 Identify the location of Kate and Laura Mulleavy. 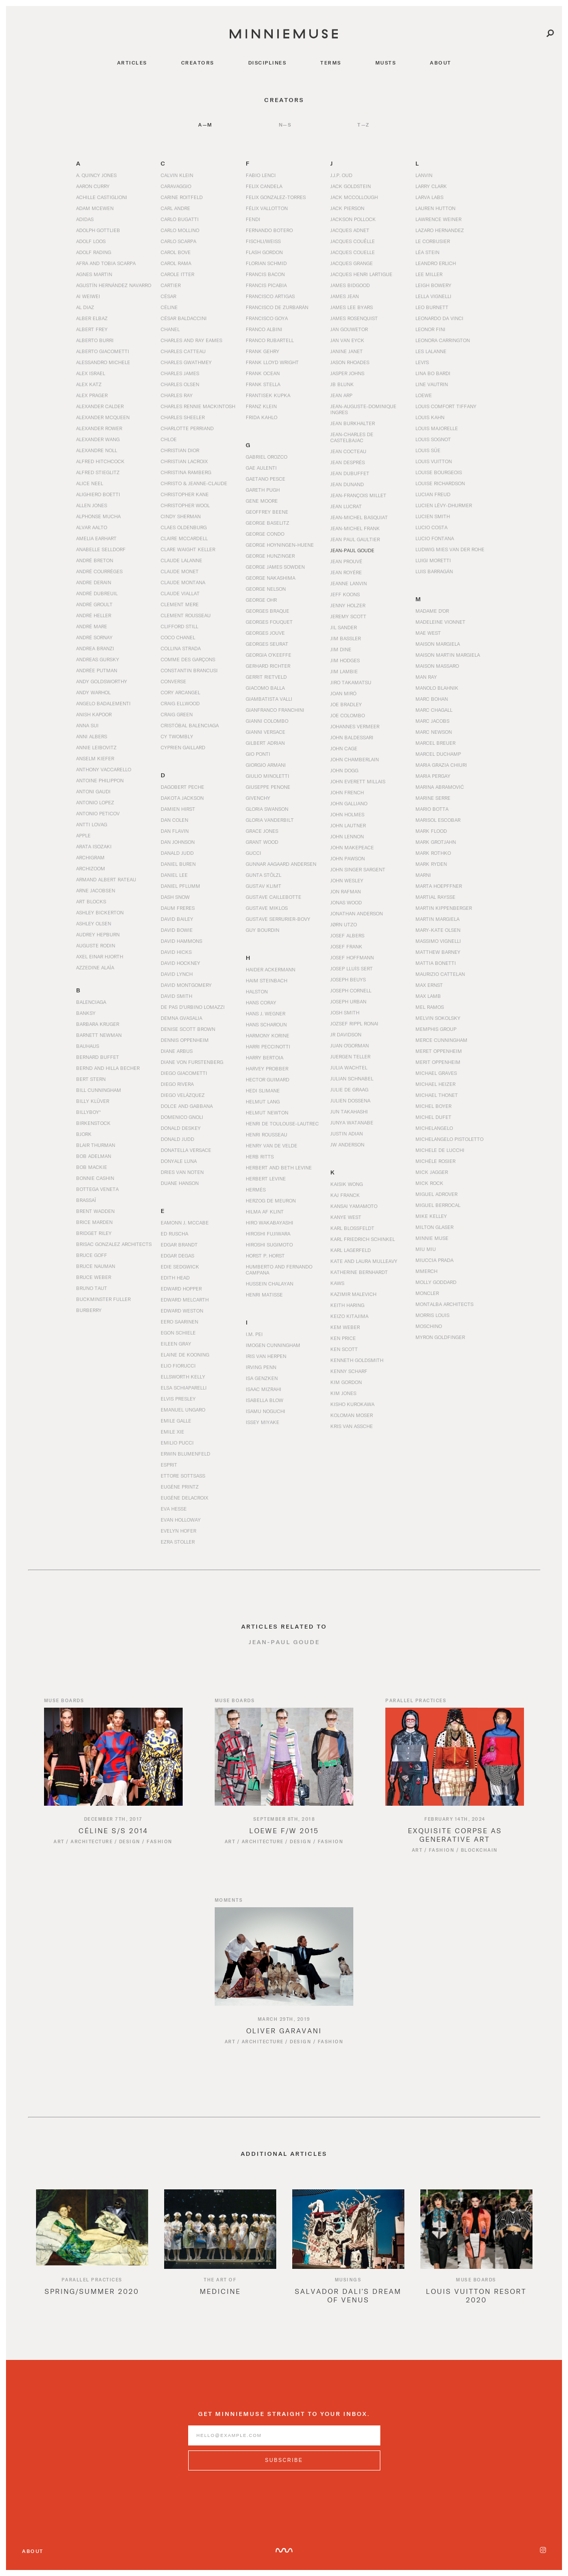
(363, 1261).